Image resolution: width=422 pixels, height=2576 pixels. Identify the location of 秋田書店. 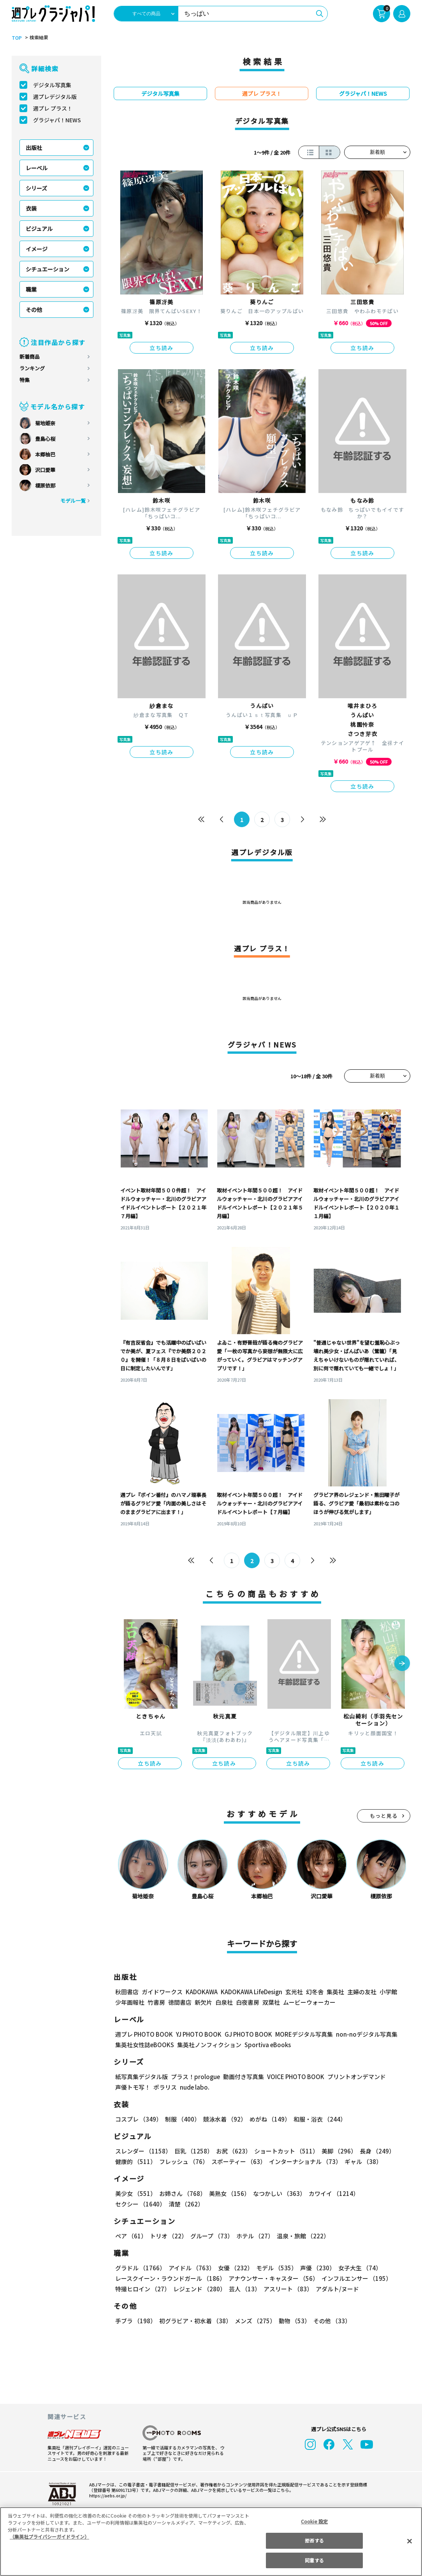
(127, 1992).